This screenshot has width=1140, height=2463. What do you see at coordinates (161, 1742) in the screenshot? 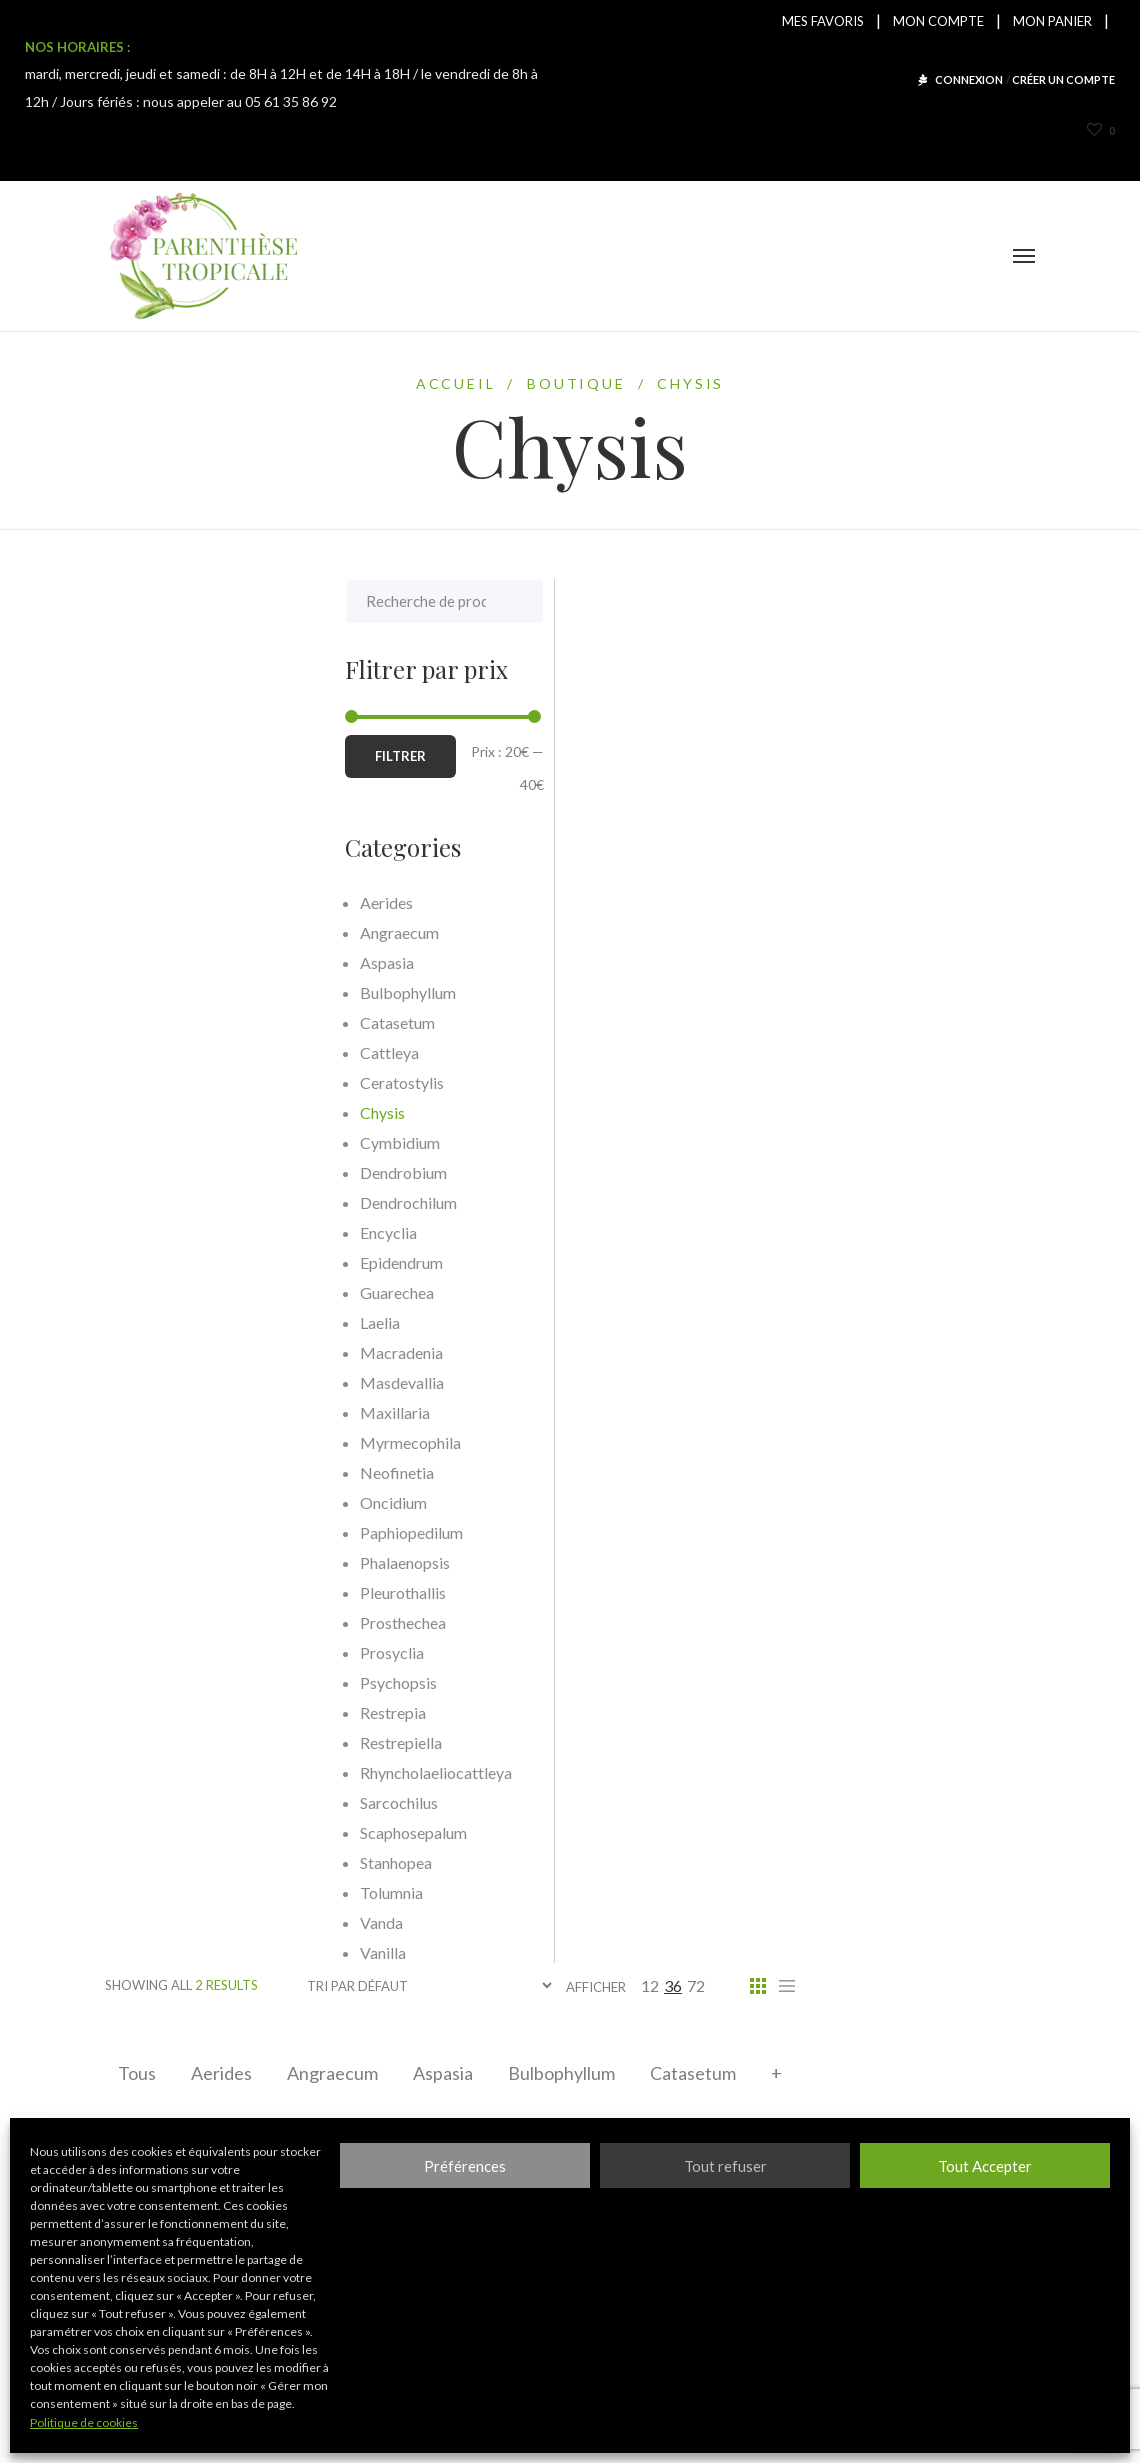
I see `Restrepiella` at bounding box center [161, 1742].